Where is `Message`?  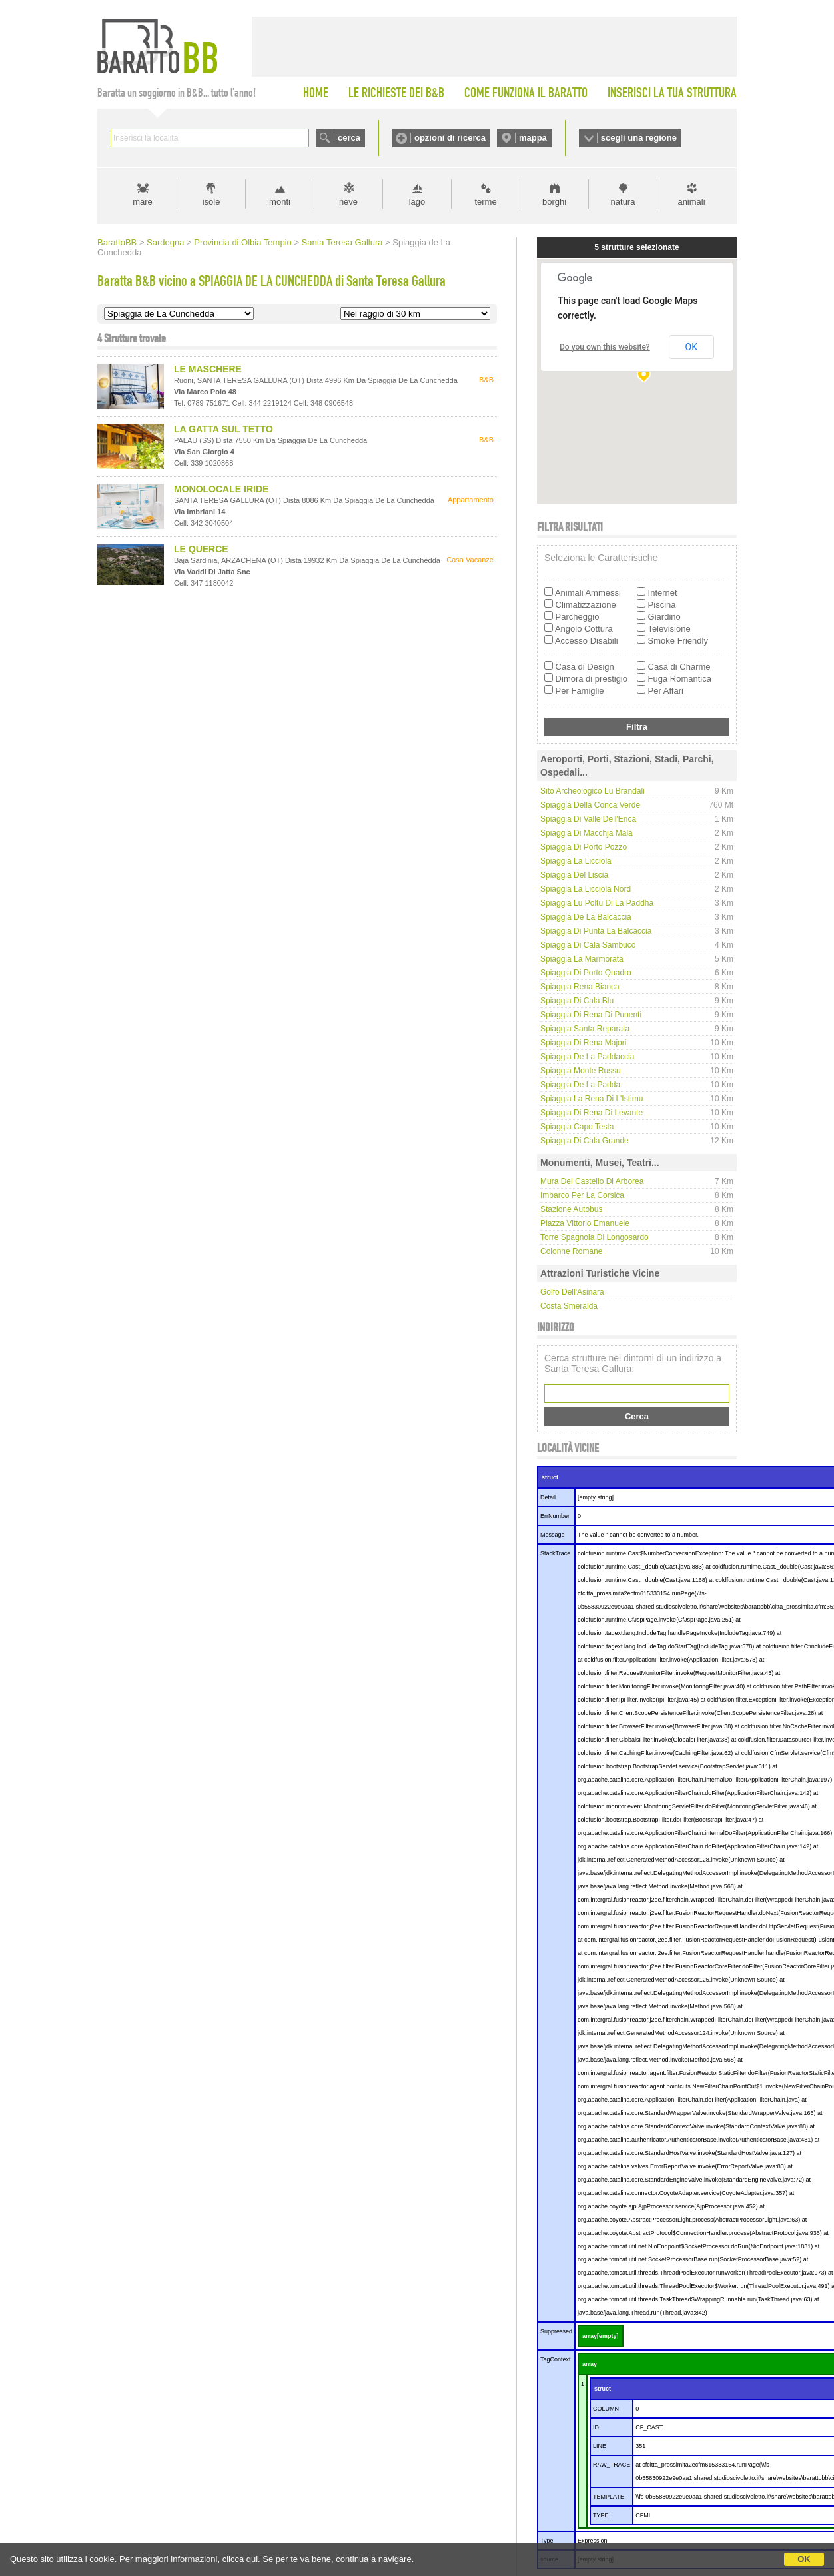 Message is located at coordinates (552, 1534).